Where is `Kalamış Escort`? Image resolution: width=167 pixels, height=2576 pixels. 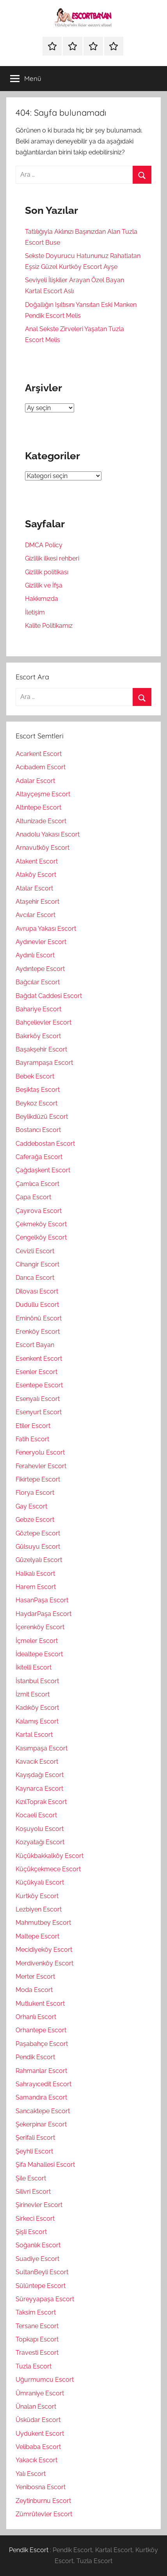 Kalamış Escort is located at coordinates (37, 1721).